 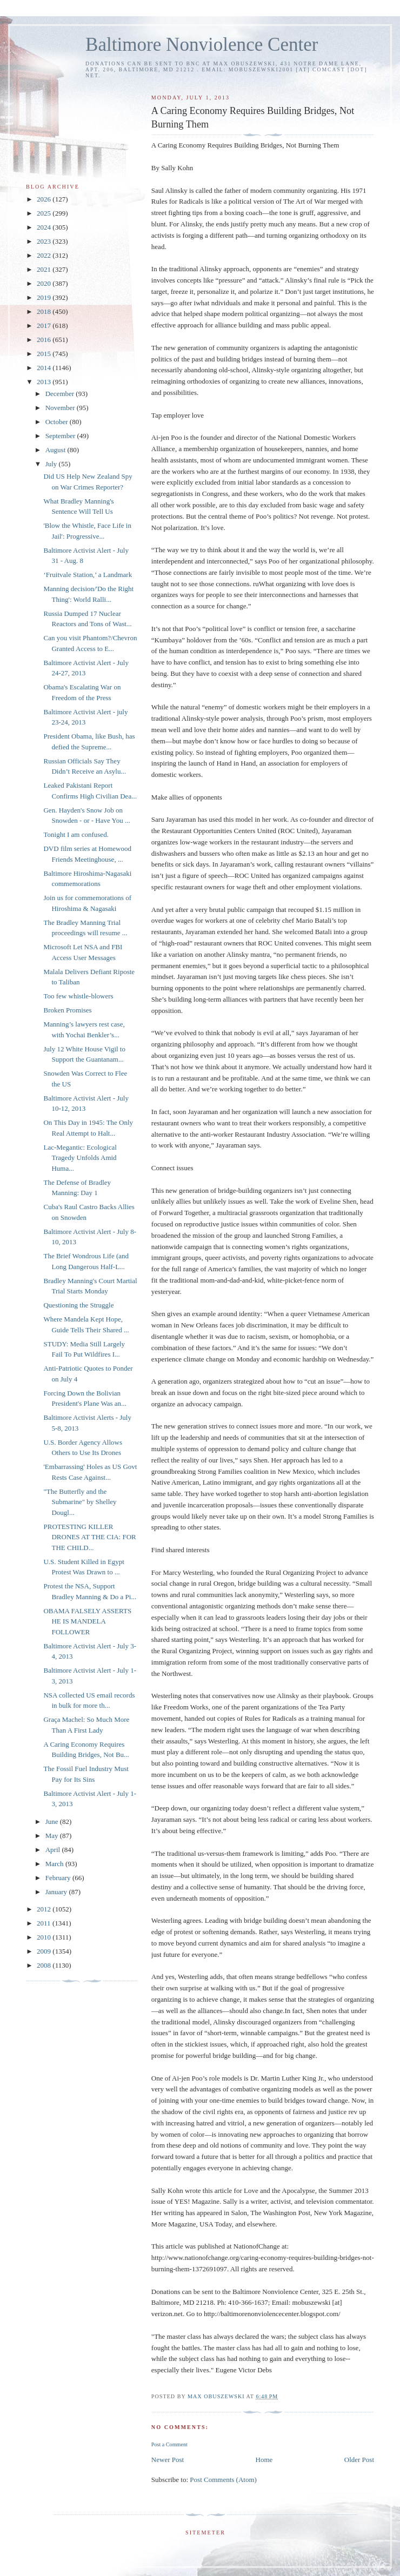 What do you see at coordinates (44, 199) in the screenshot?
I see `2026` at bounding box center [44, 199].